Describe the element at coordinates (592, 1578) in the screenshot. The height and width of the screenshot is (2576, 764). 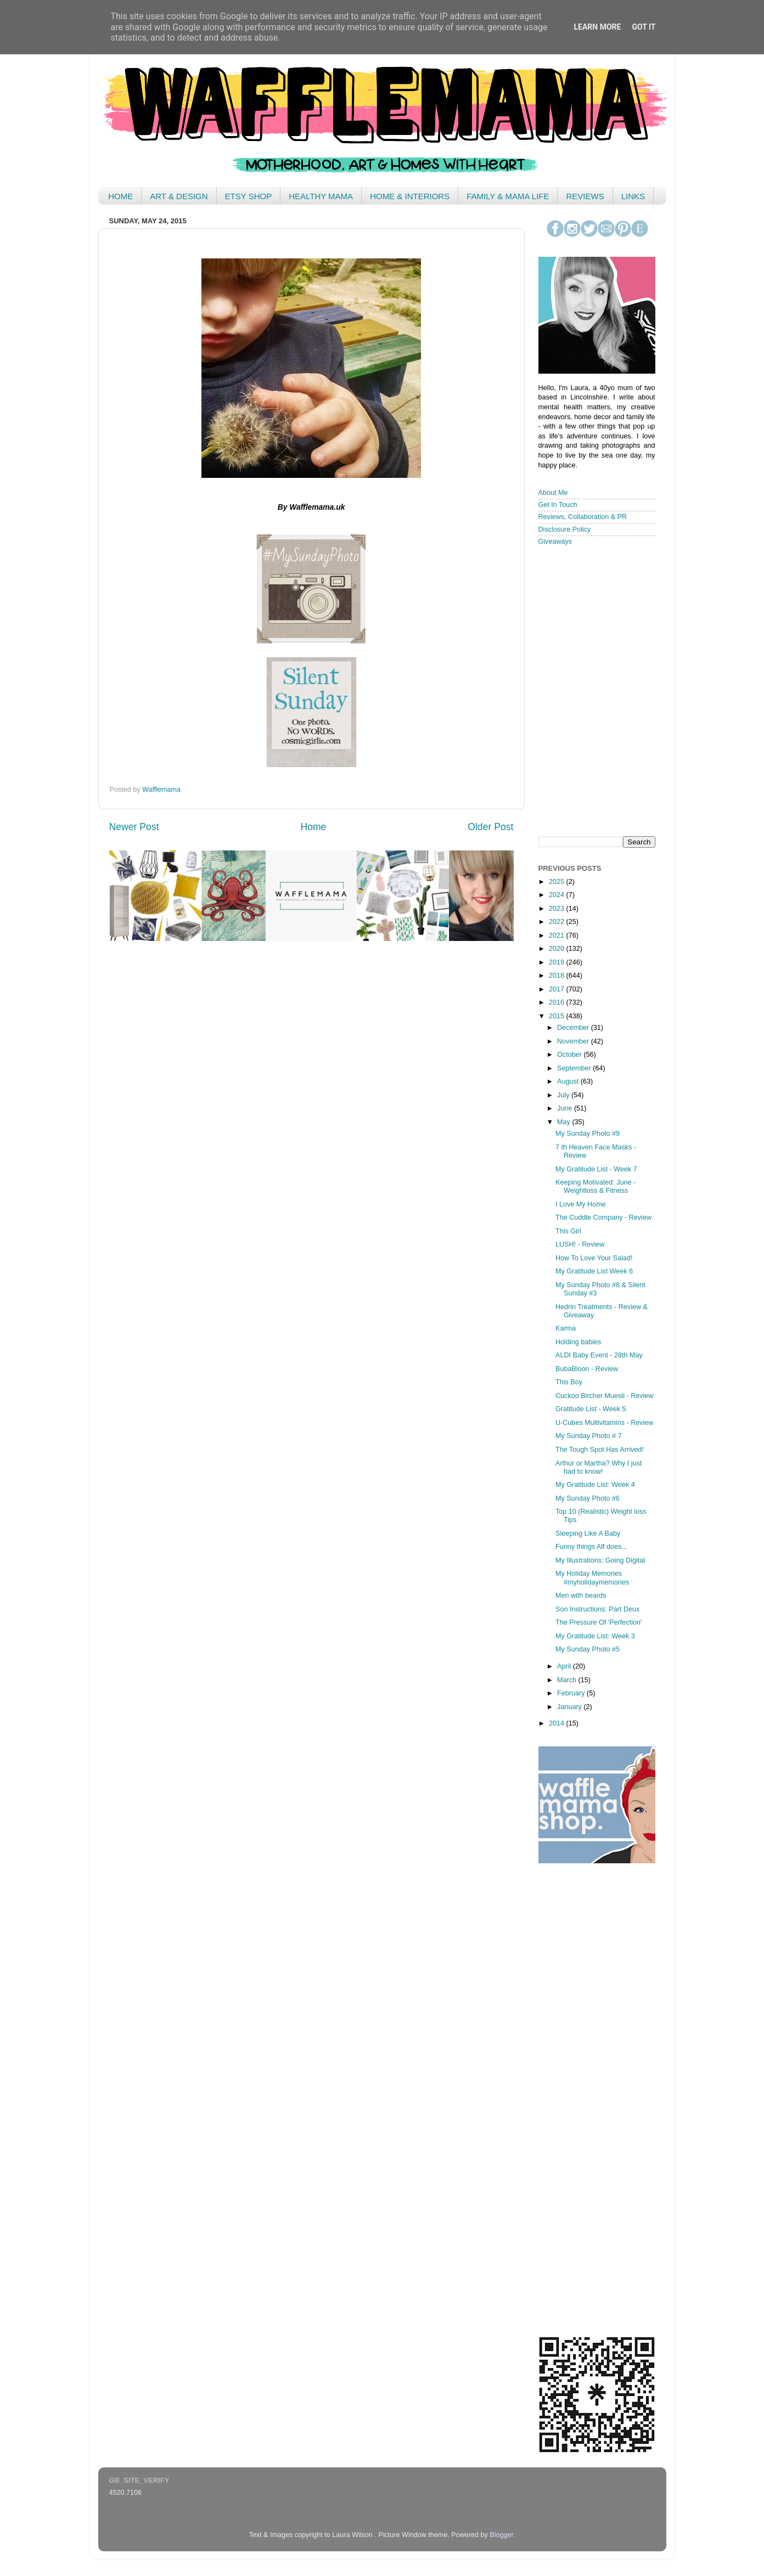
I see `My Holiday Memories #myholidaymemories` at that location.